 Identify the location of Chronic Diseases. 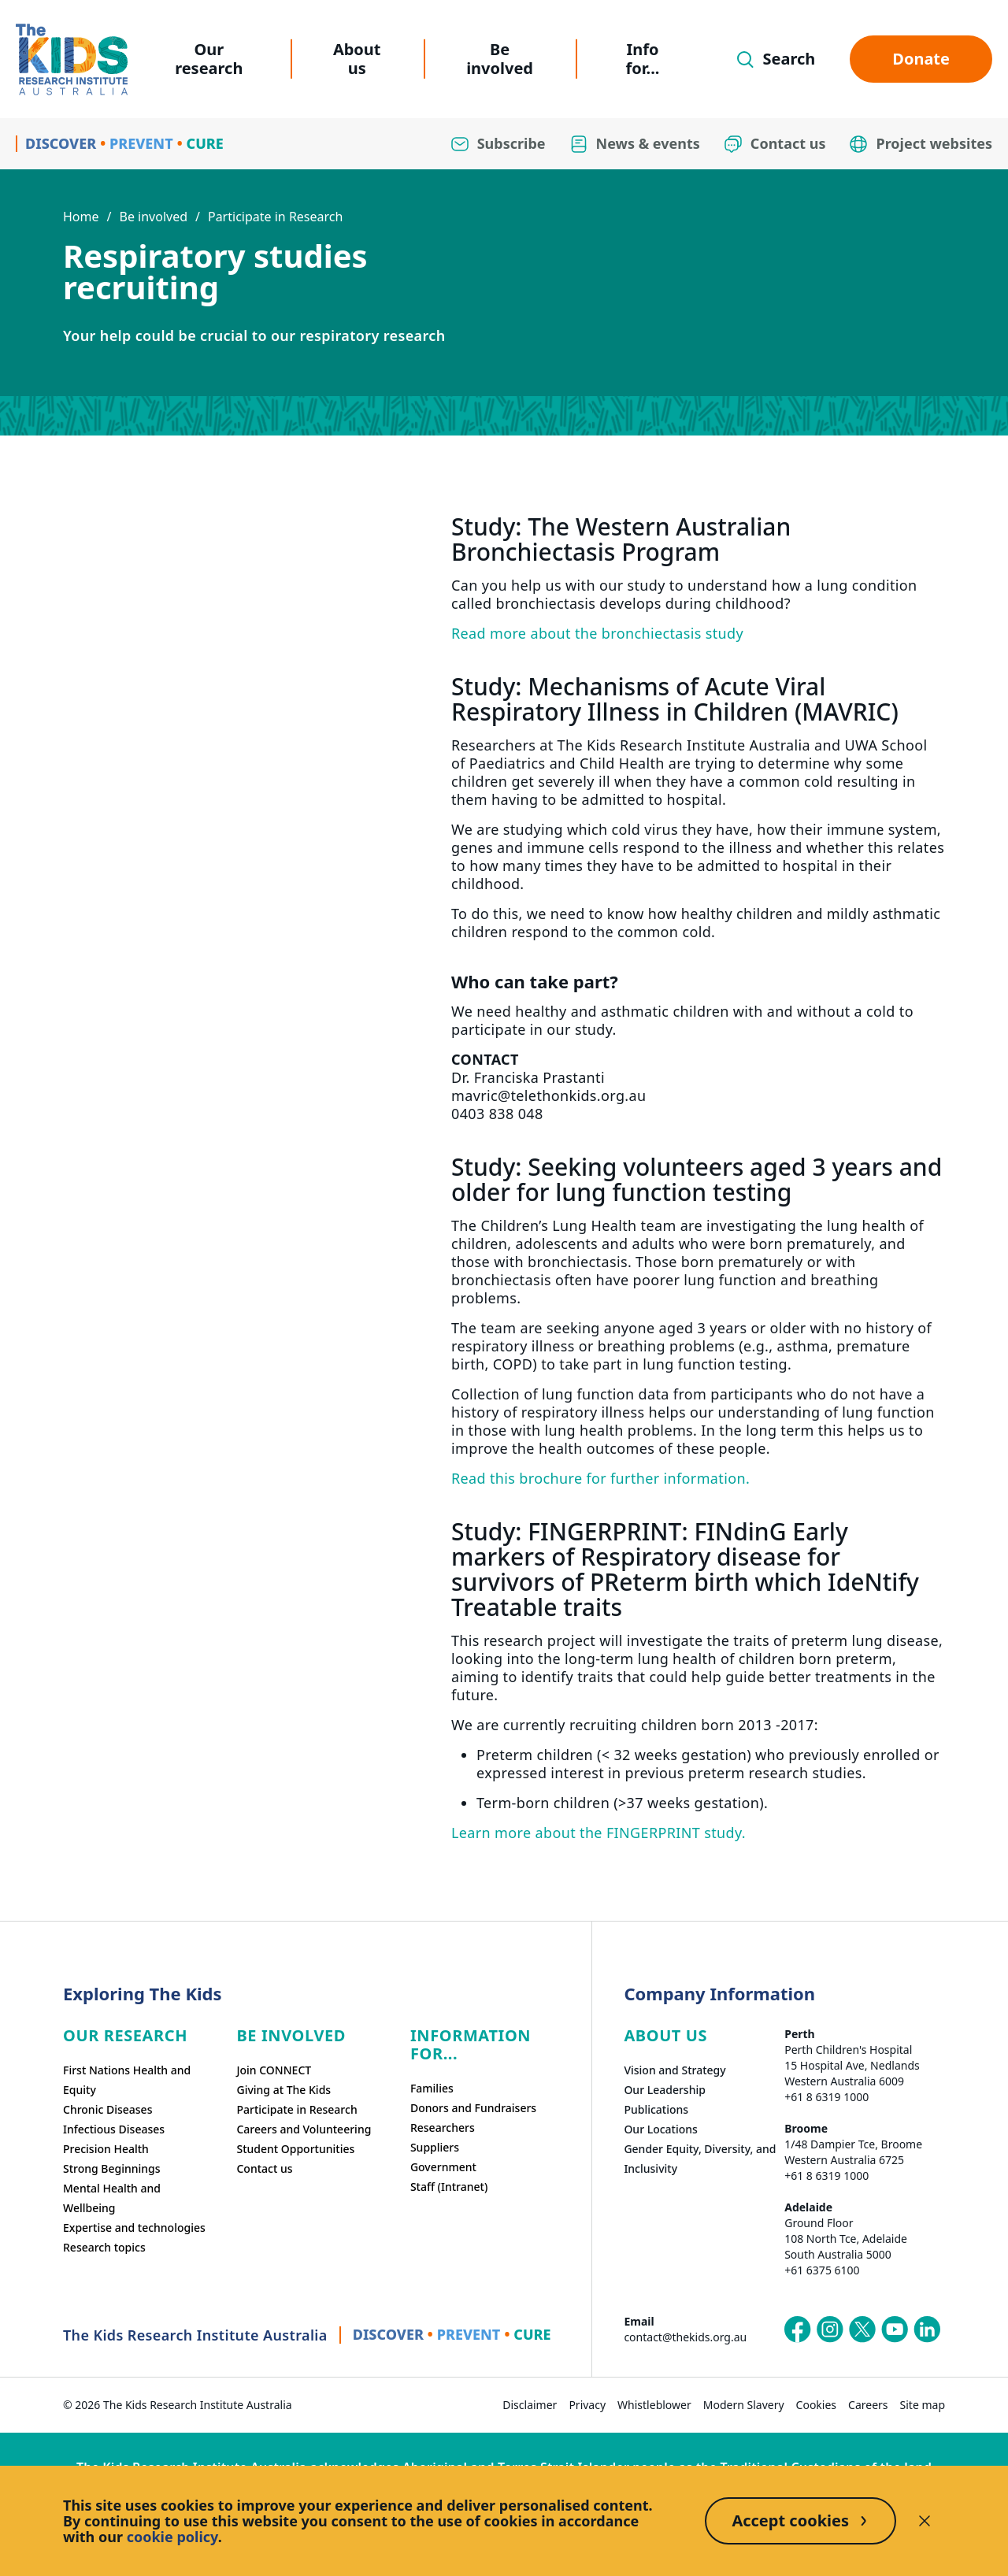
(107, 2109).